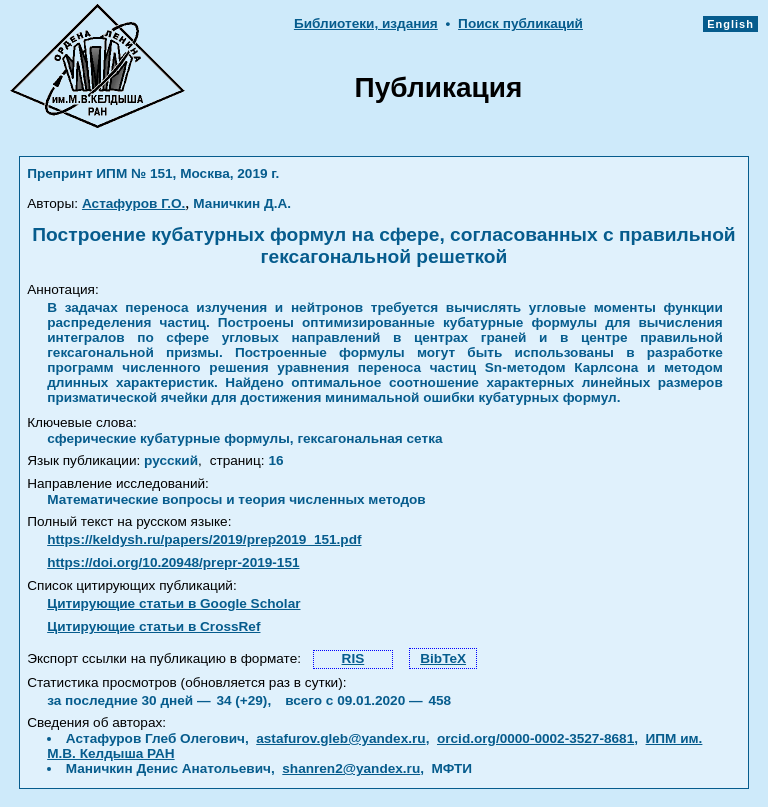  I want to click on https://doi.org/10.20948/prepr-2019-151, so click(173, 562).